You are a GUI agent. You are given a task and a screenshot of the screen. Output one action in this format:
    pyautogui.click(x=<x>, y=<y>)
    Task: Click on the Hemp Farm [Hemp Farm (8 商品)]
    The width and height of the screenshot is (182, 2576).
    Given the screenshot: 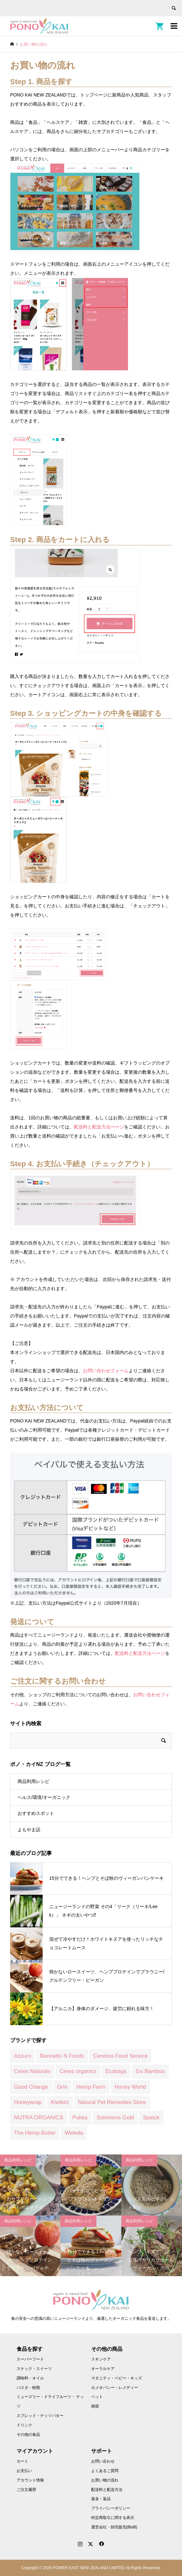 What is the action you would take?
    pyautogui.click(x=91, y=2087)
    